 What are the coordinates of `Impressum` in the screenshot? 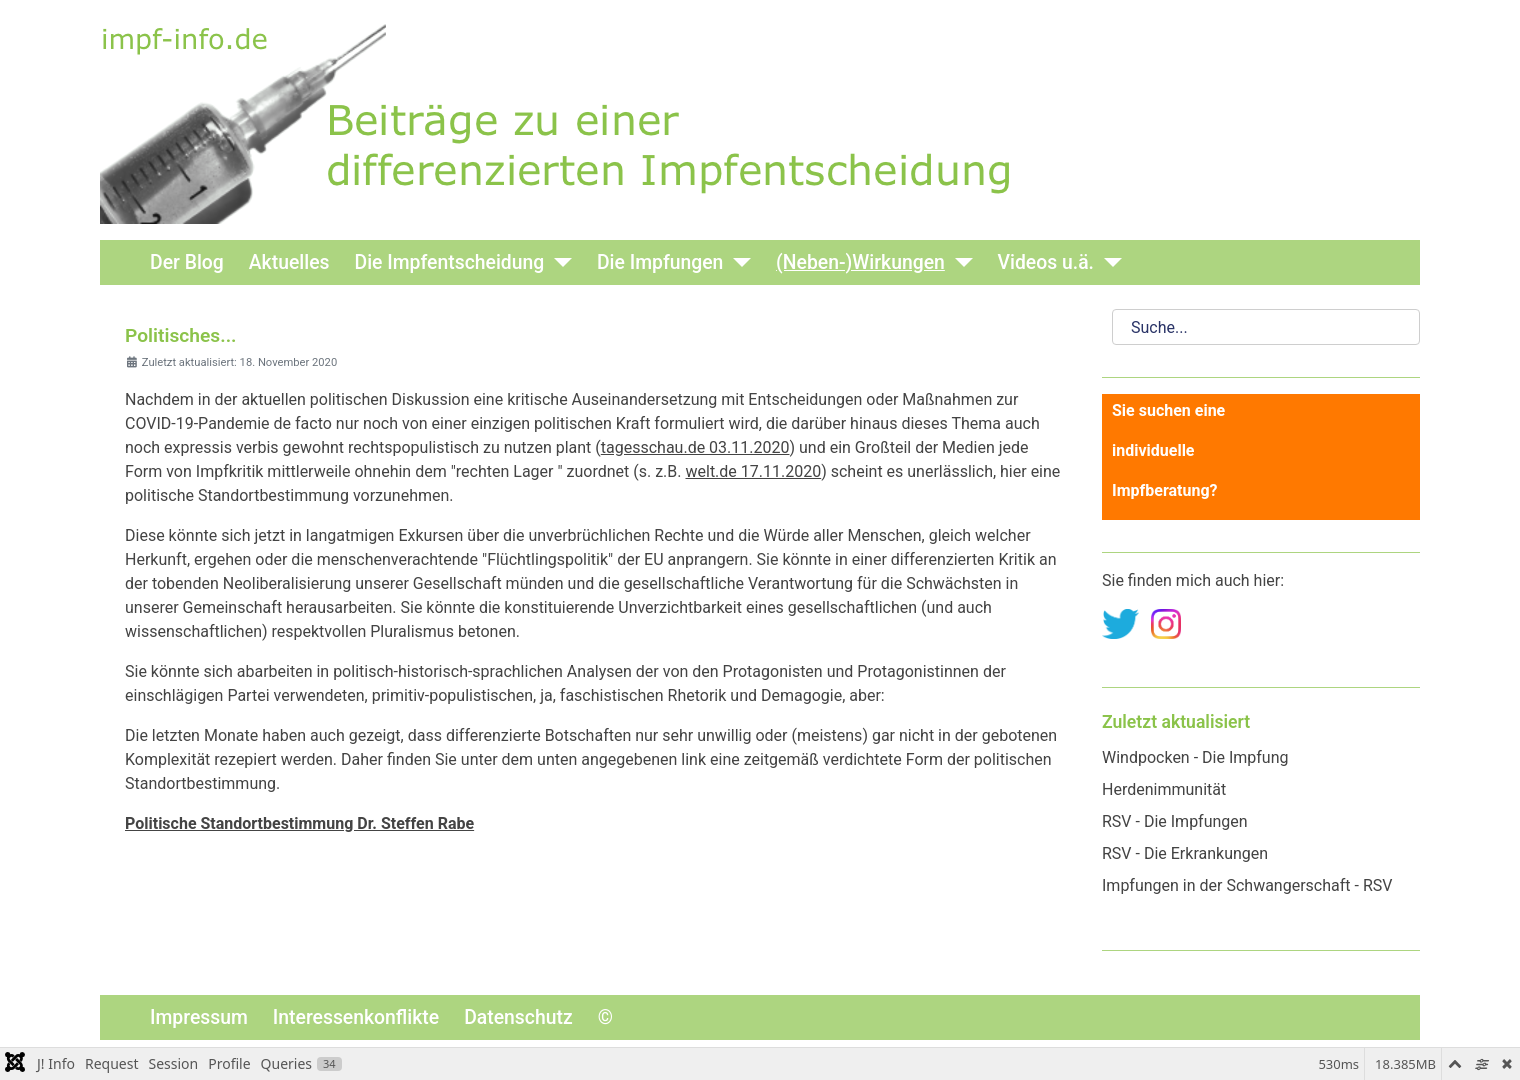 It's located at (199, 1017).